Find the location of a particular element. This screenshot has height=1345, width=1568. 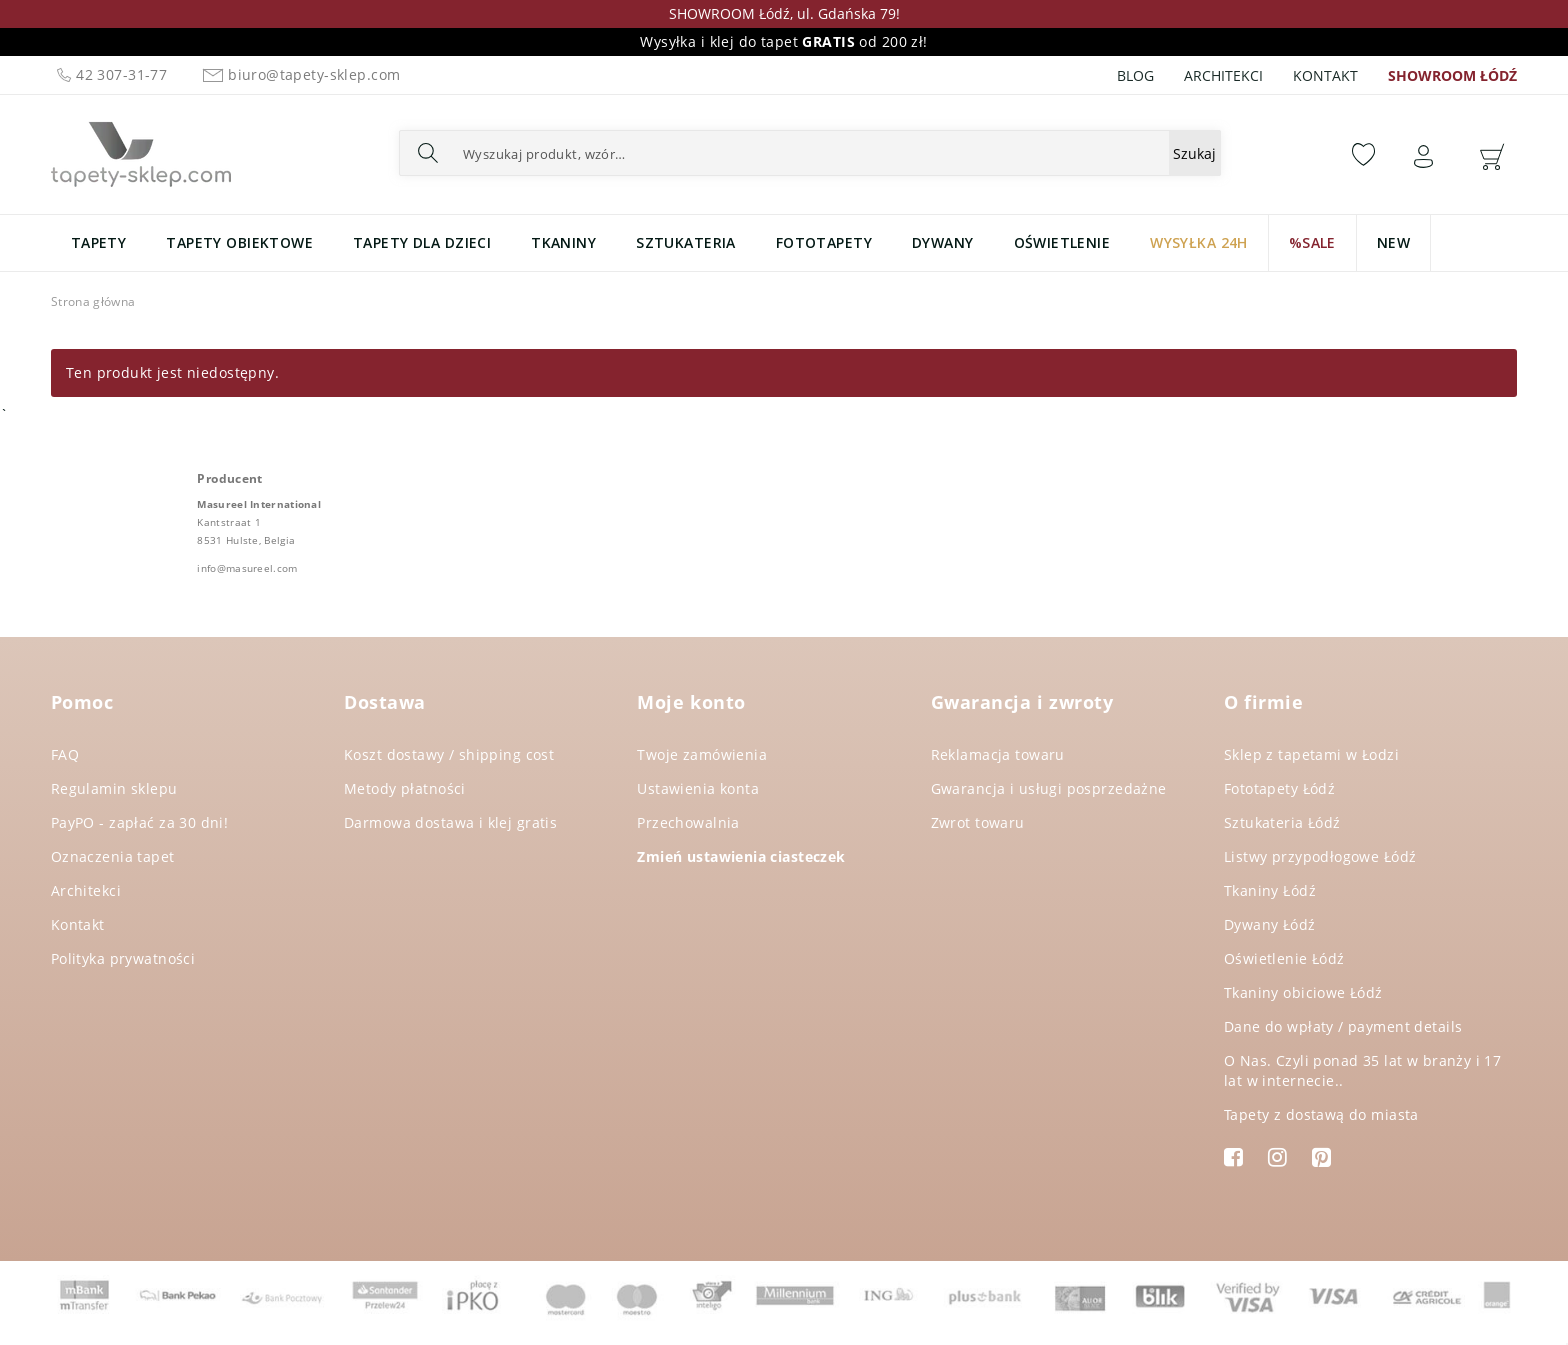

Sklep z tapetami w Łodzi is located at coordinates (1311, 754).